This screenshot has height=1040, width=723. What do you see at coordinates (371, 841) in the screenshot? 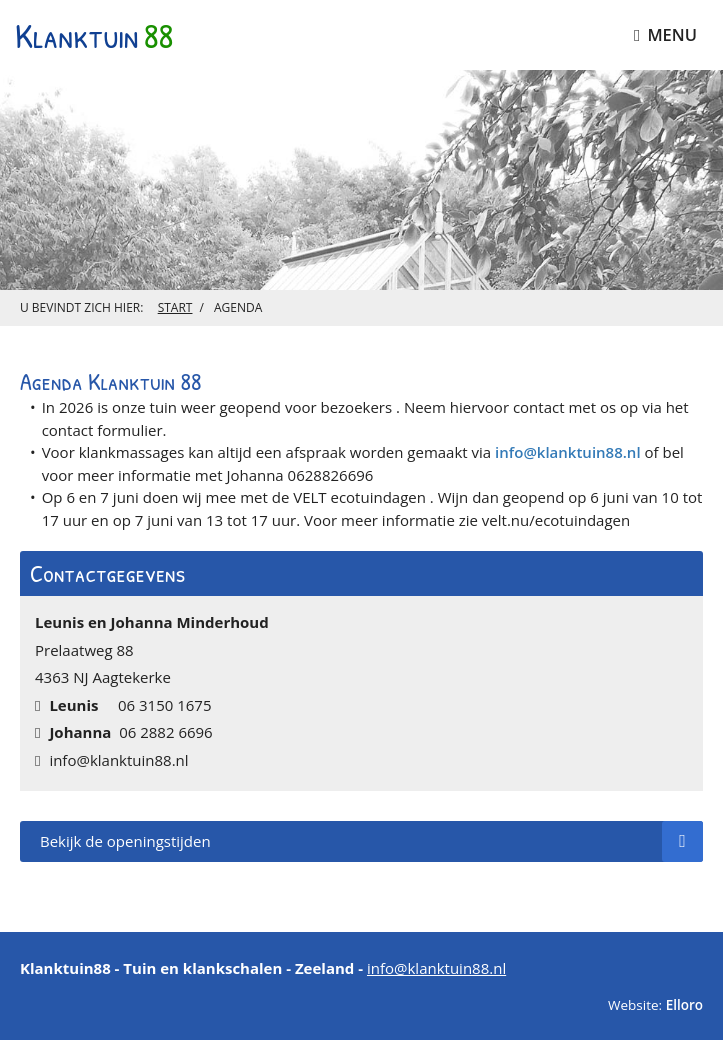
I see `Bekijk de openingstijden` at bounding box center [371, 841].